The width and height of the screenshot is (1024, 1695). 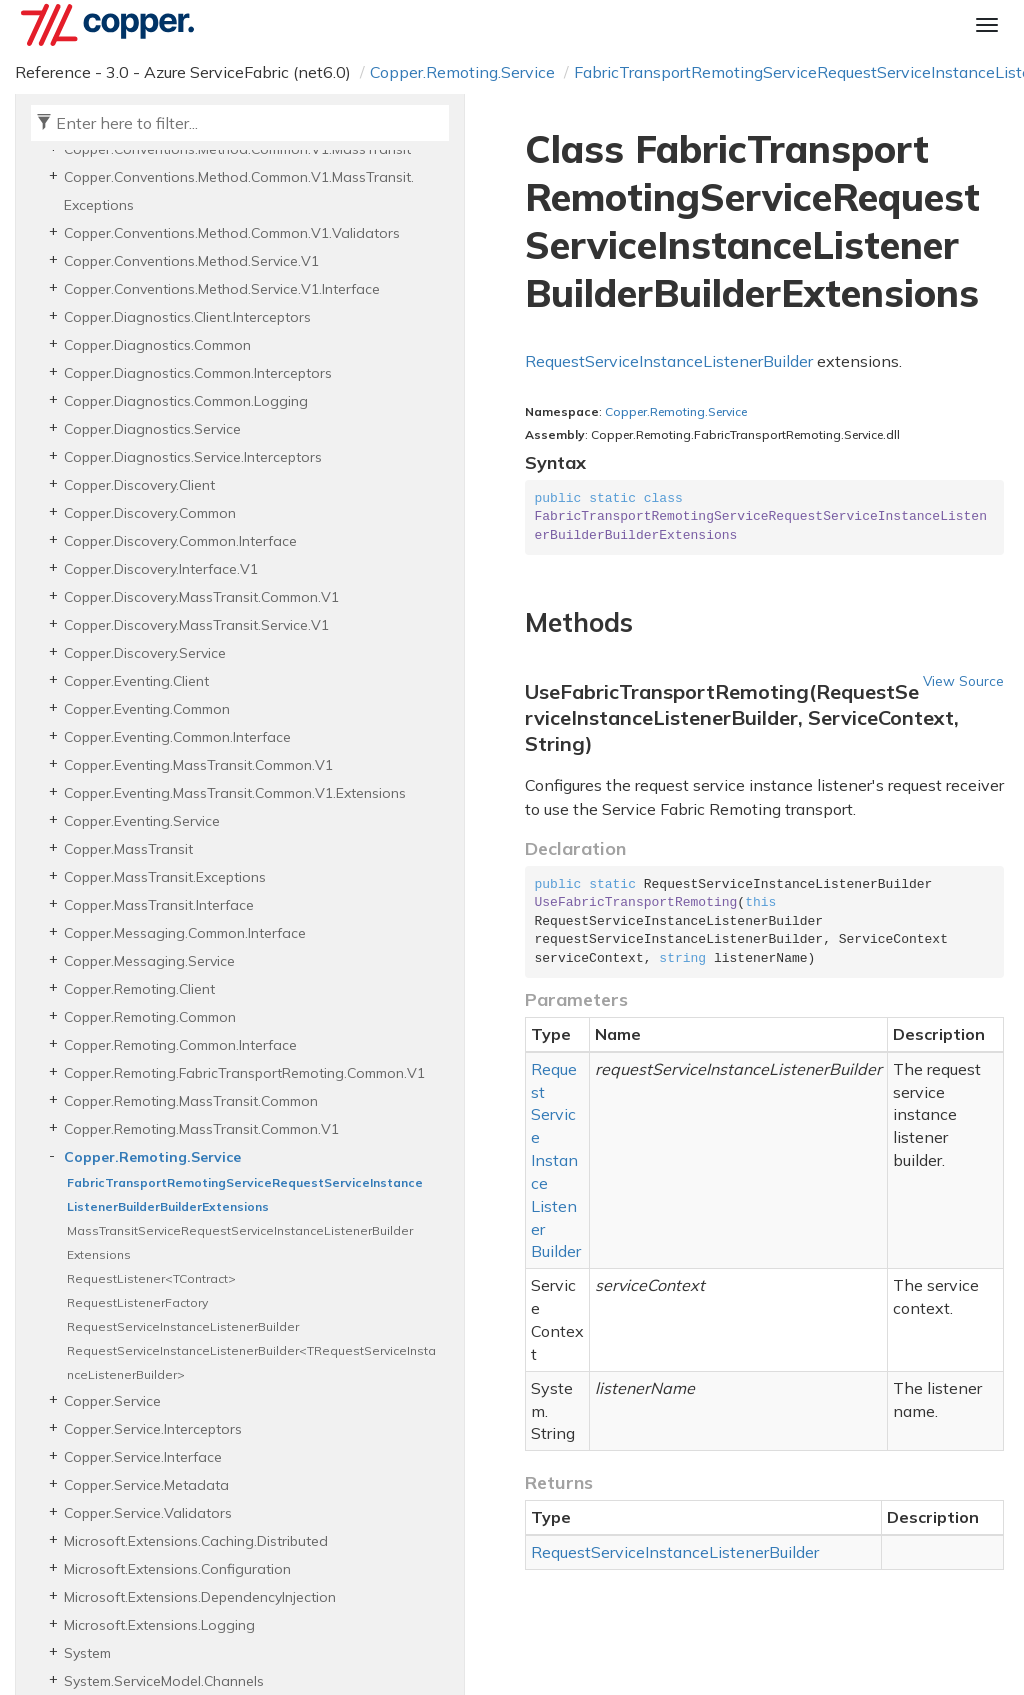 I want to click on Copper.Discovery.Service, so click(x=145, y=653).